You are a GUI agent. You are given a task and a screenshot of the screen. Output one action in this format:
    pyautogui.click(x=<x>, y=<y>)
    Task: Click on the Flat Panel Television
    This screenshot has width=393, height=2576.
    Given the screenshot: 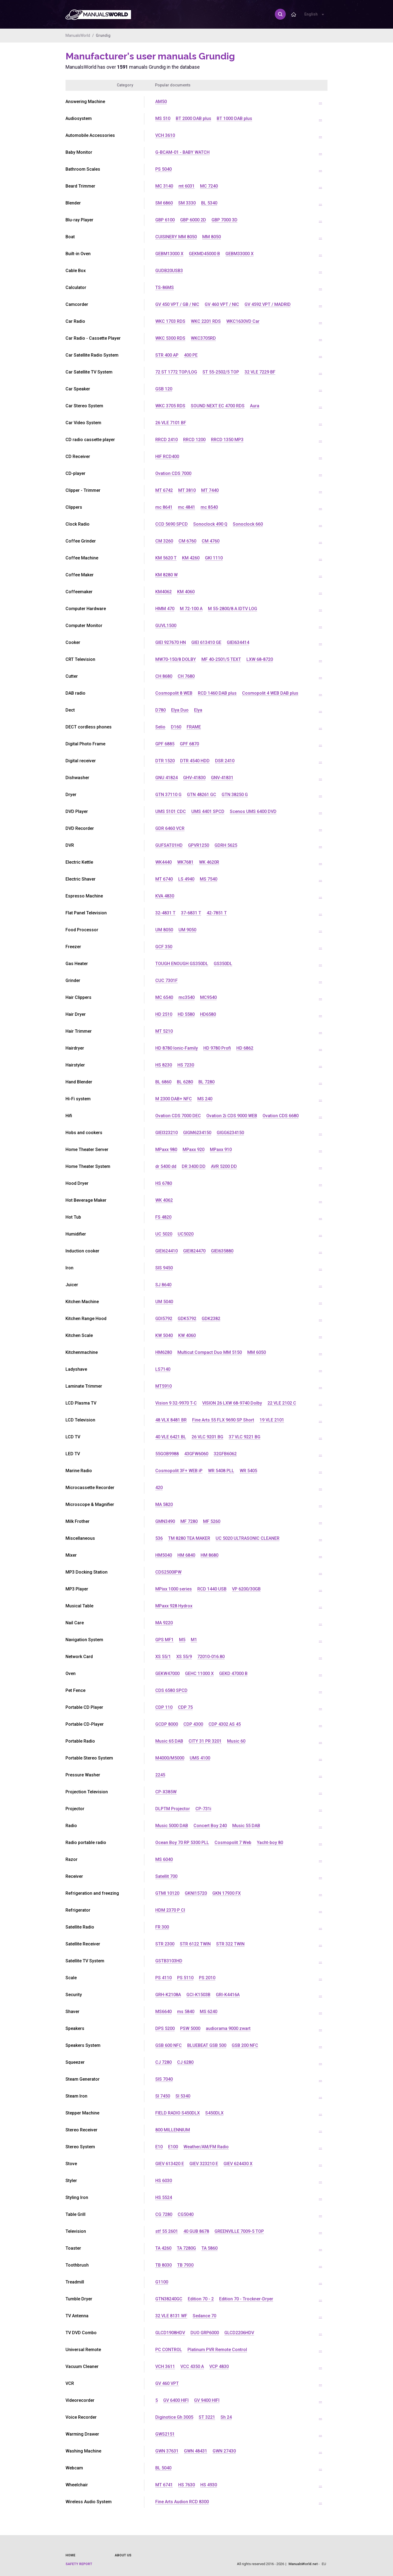 What is the action you would take?
    pyautogui.click(x=86, y=912)
    